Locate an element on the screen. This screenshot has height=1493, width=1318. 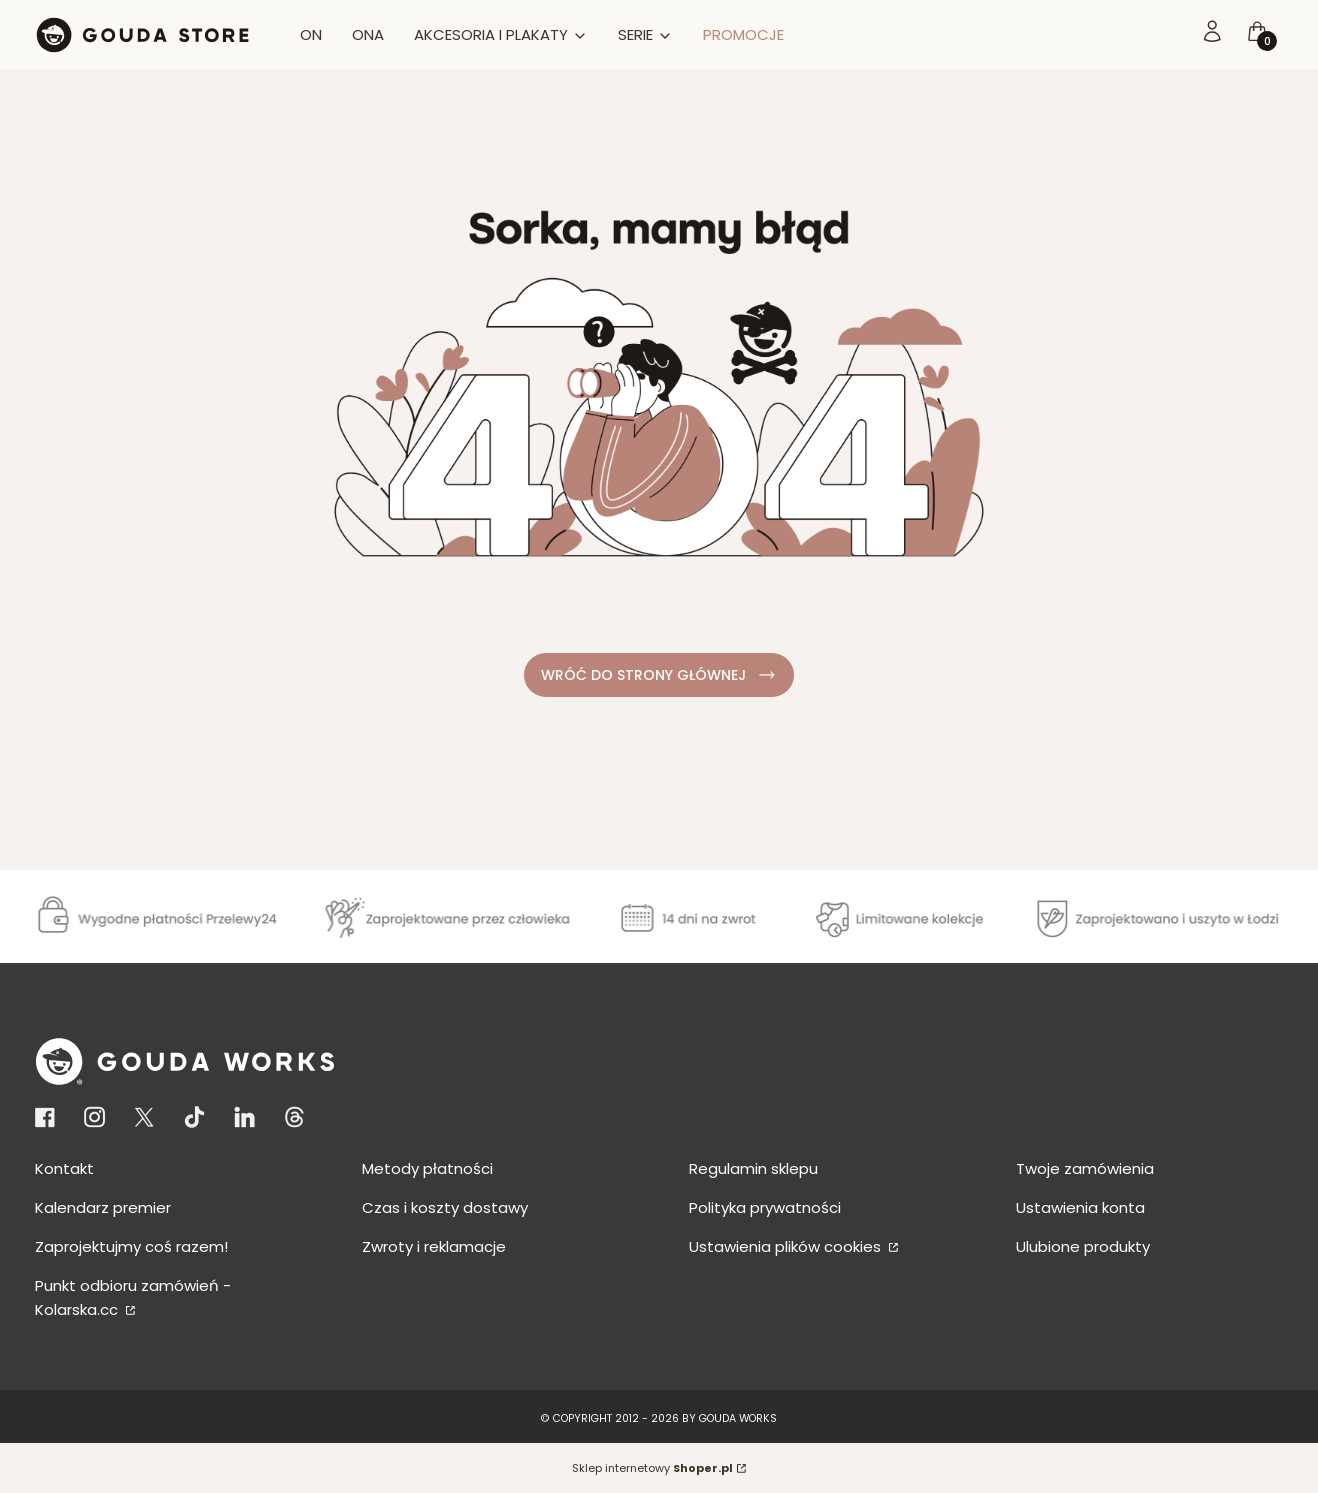
Ustawienia konta is located at coordinates (1080, 1207).